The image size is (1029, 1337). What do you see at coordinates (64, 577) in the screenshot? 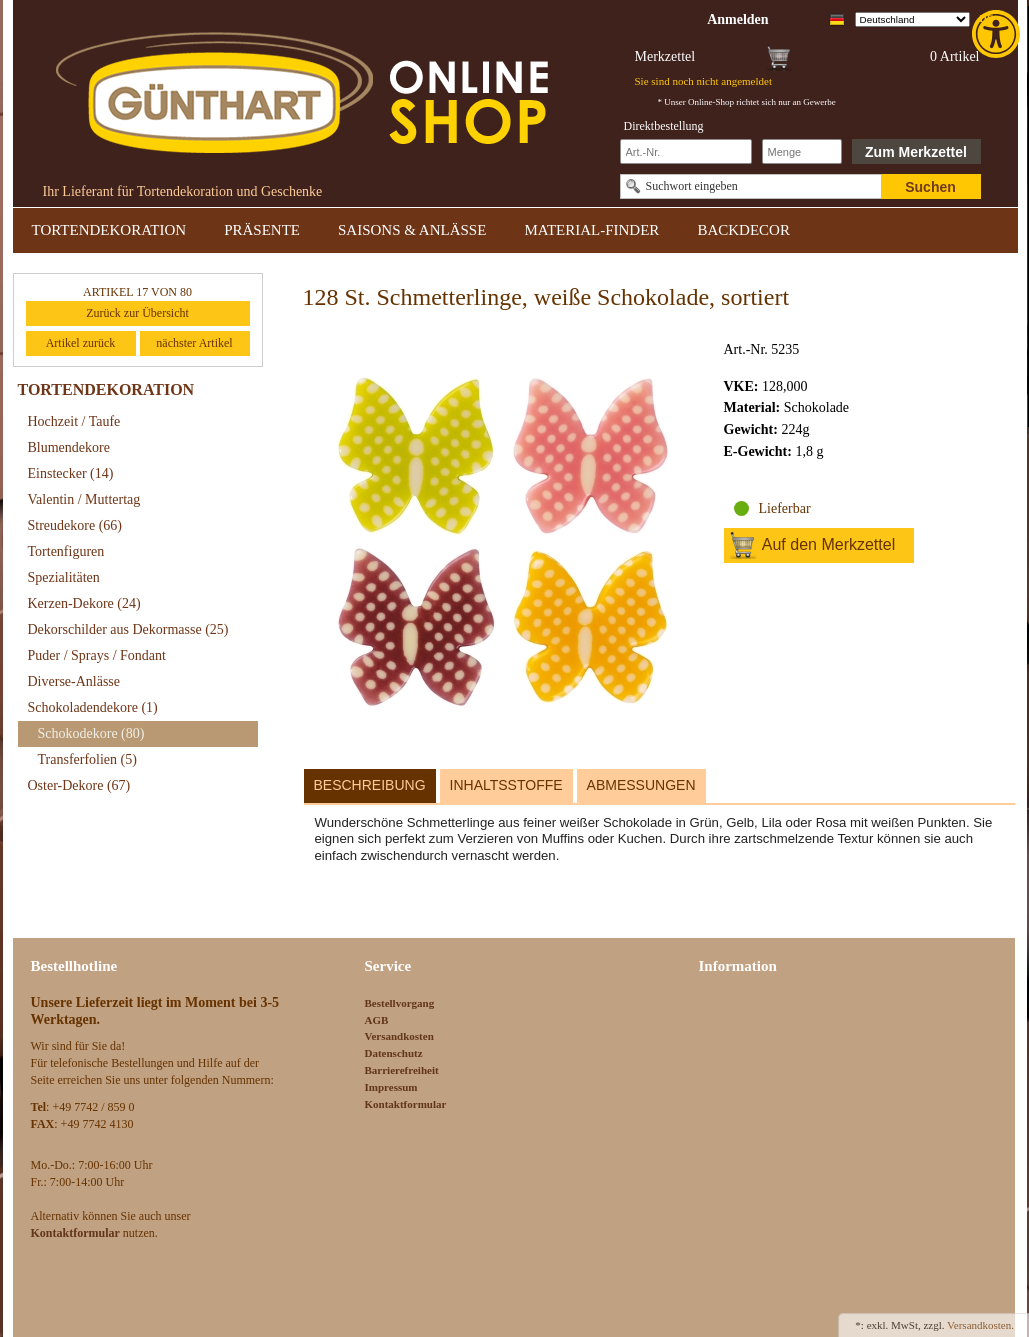
I see `Spezialitäten [link]` at bounding box center [64, 577].